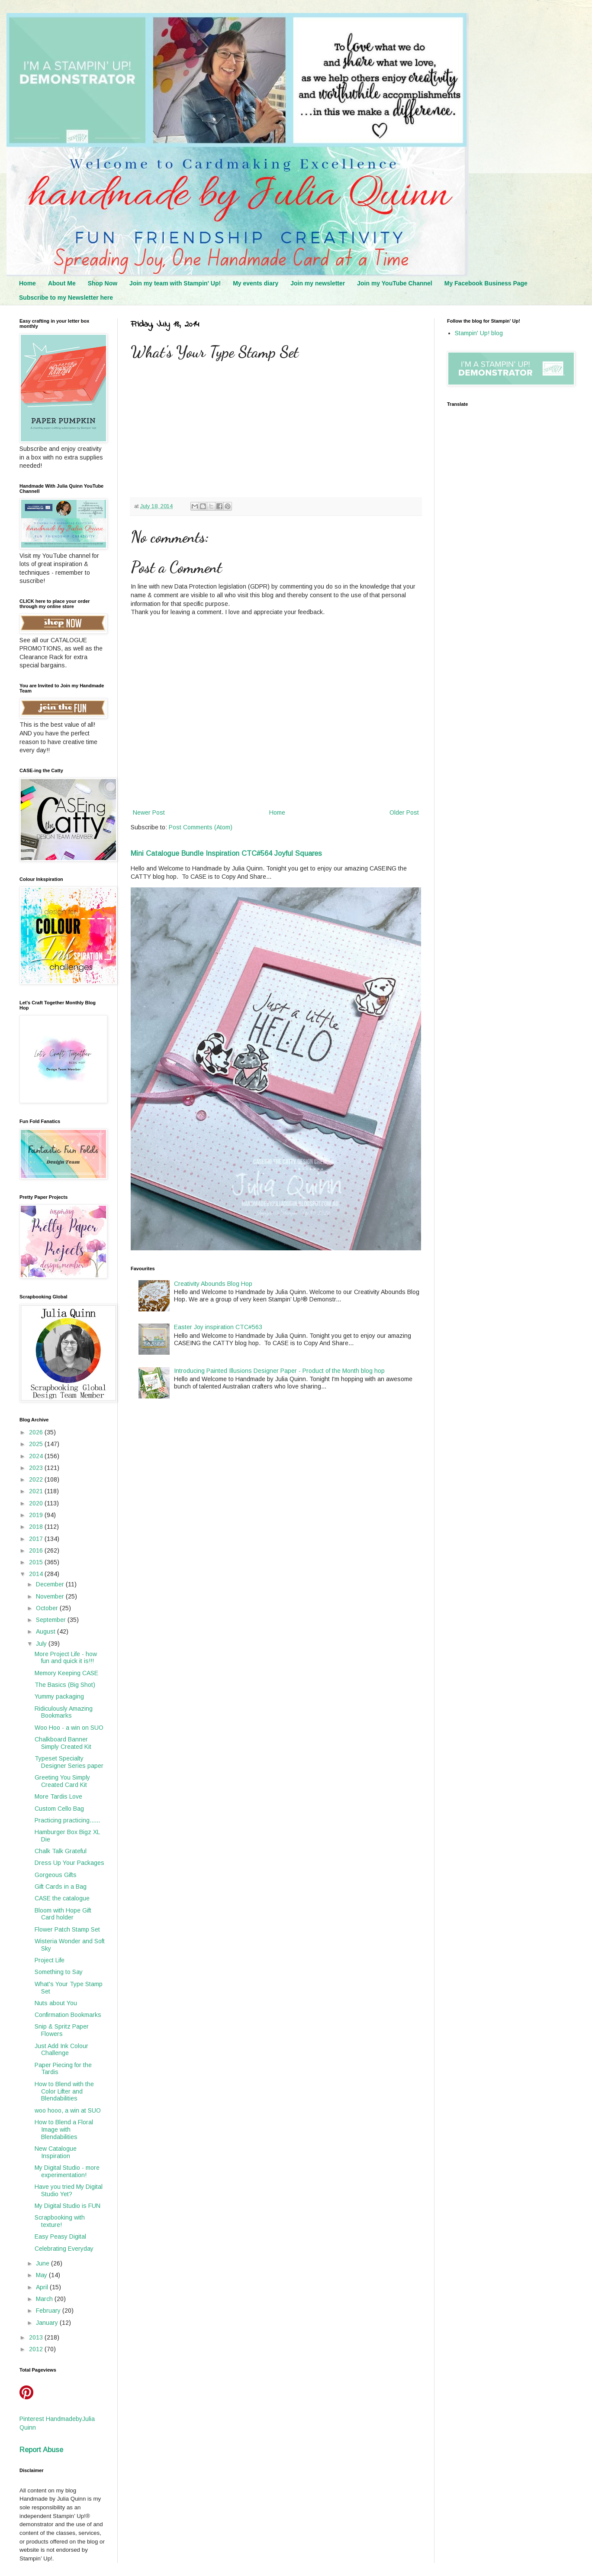 This screenshot has height=2576, width=592. What do you see at coordinates (37, 1467) in the screenshot?
I see `2023` at bounding box center [37, 1467].